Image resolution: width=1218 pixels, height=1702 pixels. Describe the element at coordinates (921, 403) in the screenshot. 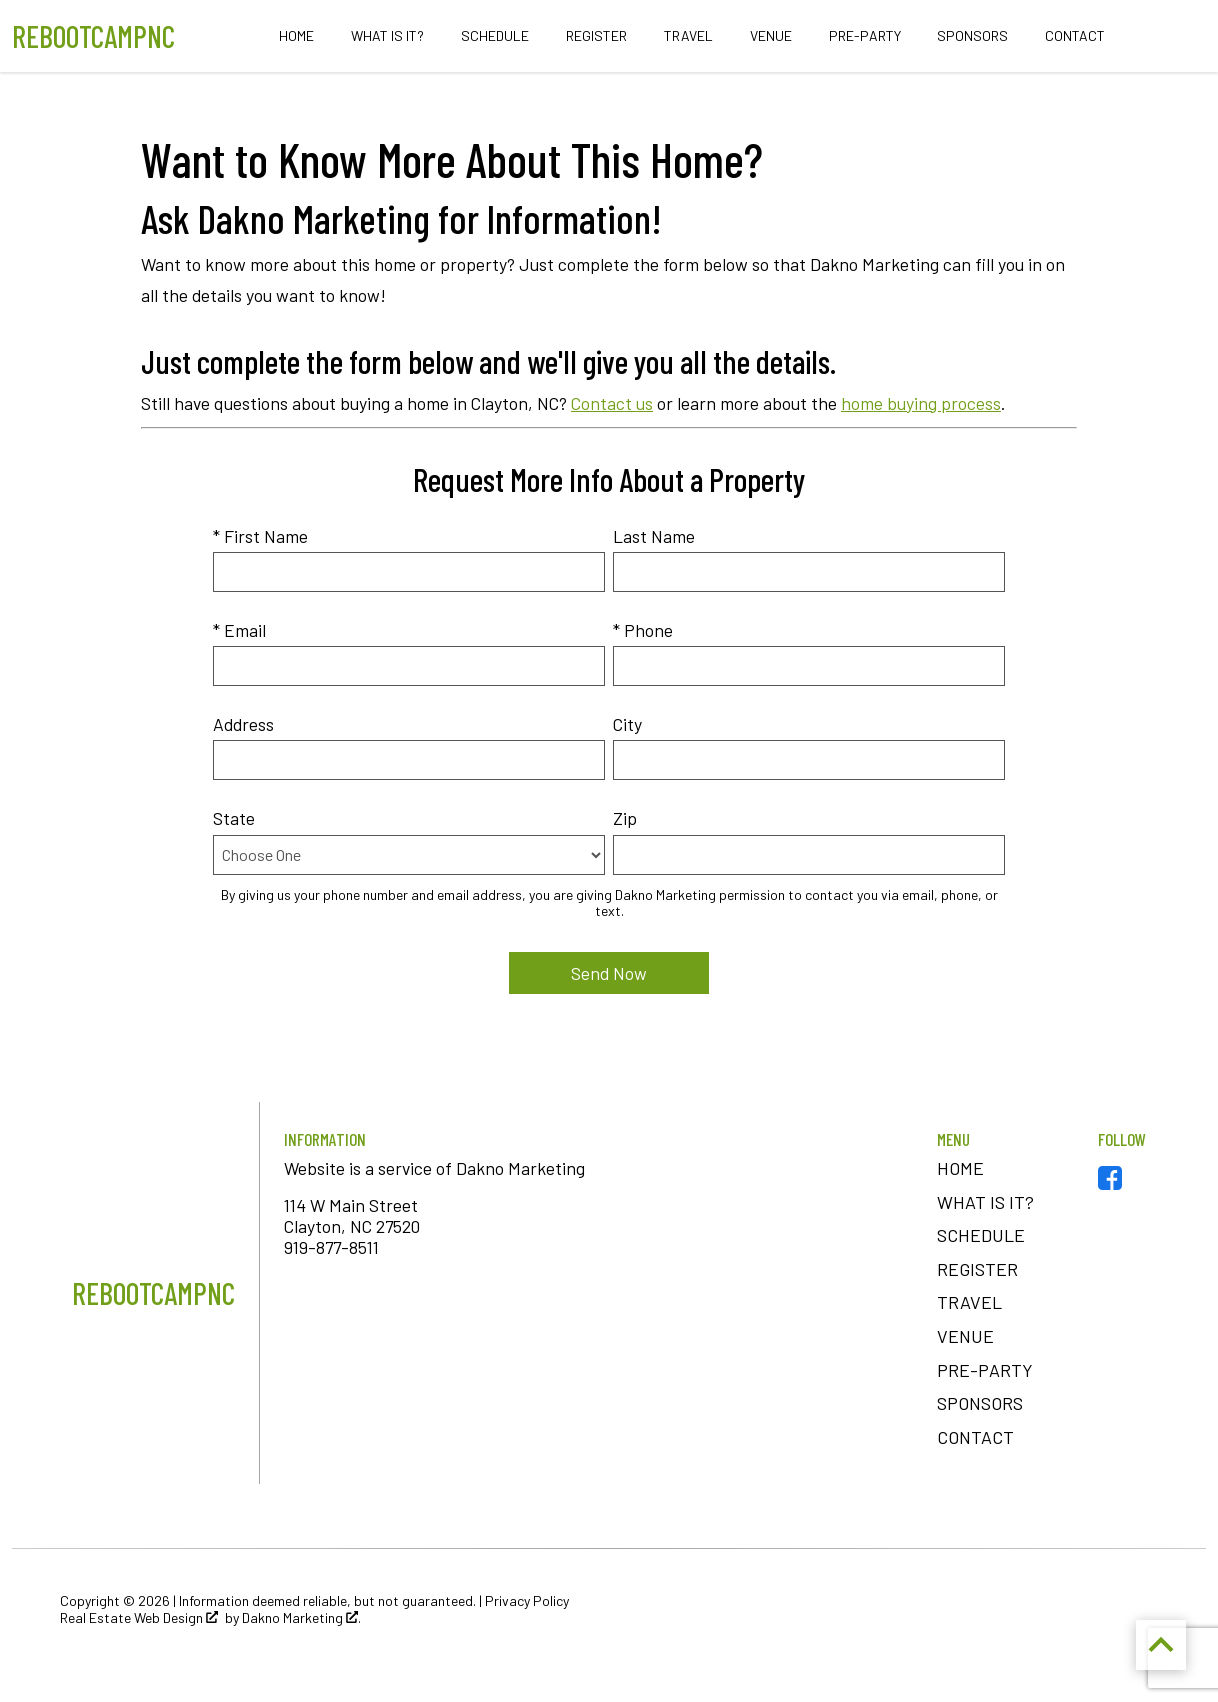

I see `home buying process` at that location.